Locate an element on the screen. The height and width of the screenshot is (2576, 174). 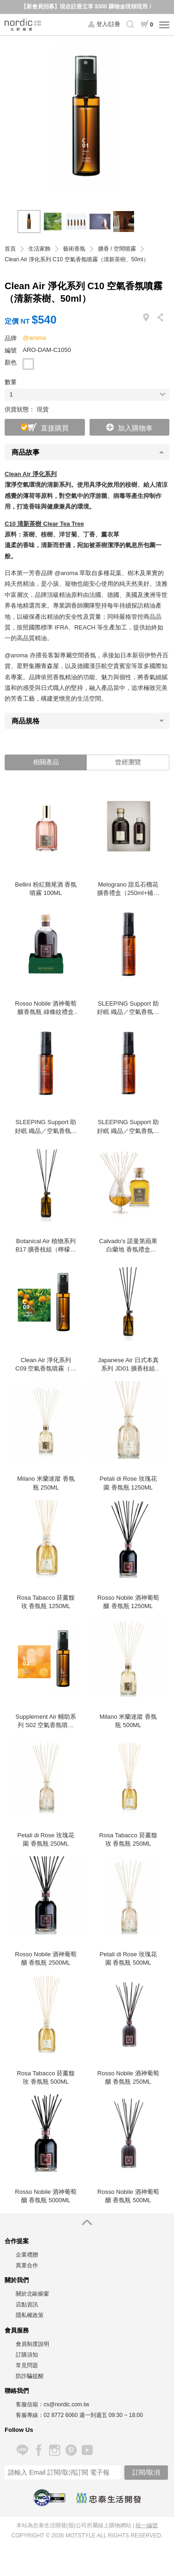
Instagram is located at coordinates (54, 2450).